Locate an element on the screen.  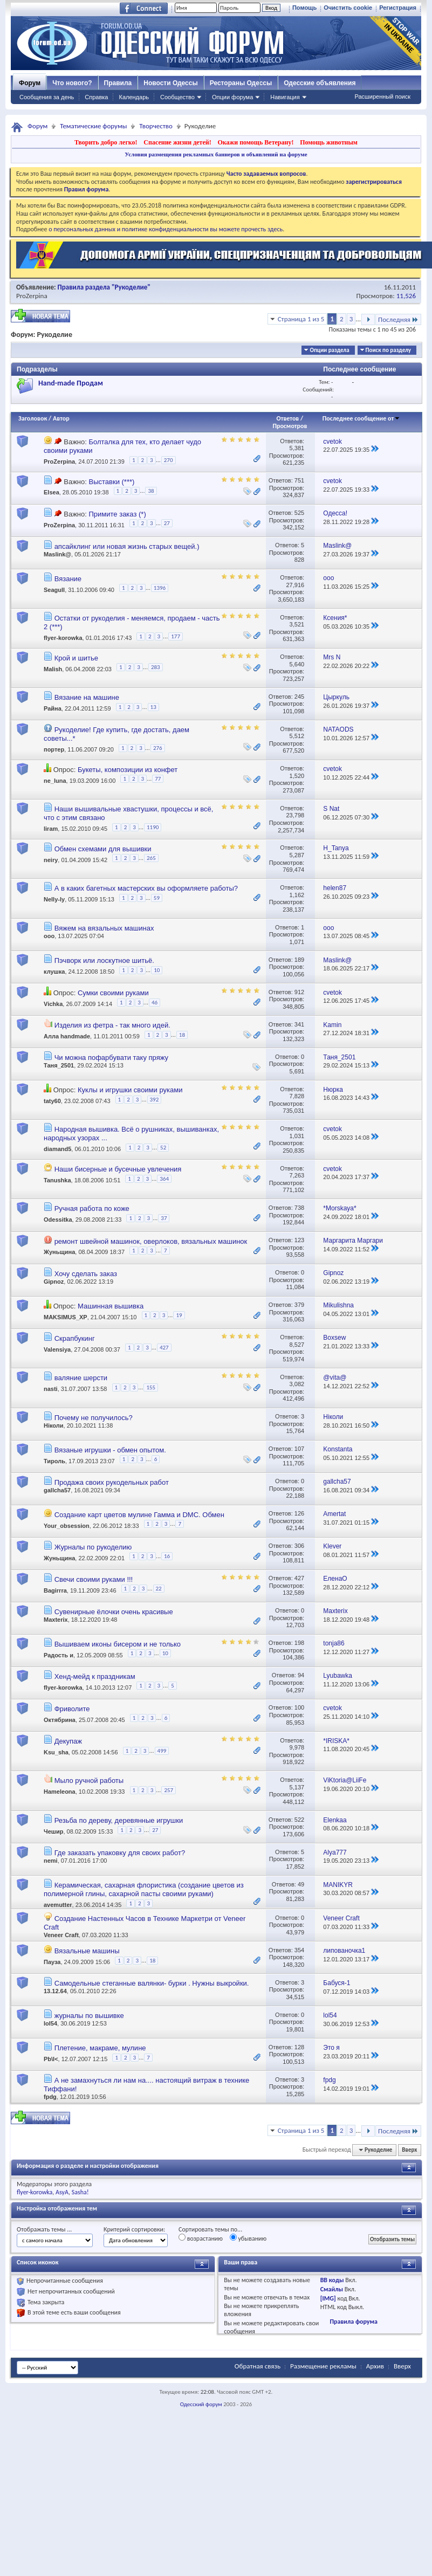
Размещение рекламы is located at coordinates (323, 2366).